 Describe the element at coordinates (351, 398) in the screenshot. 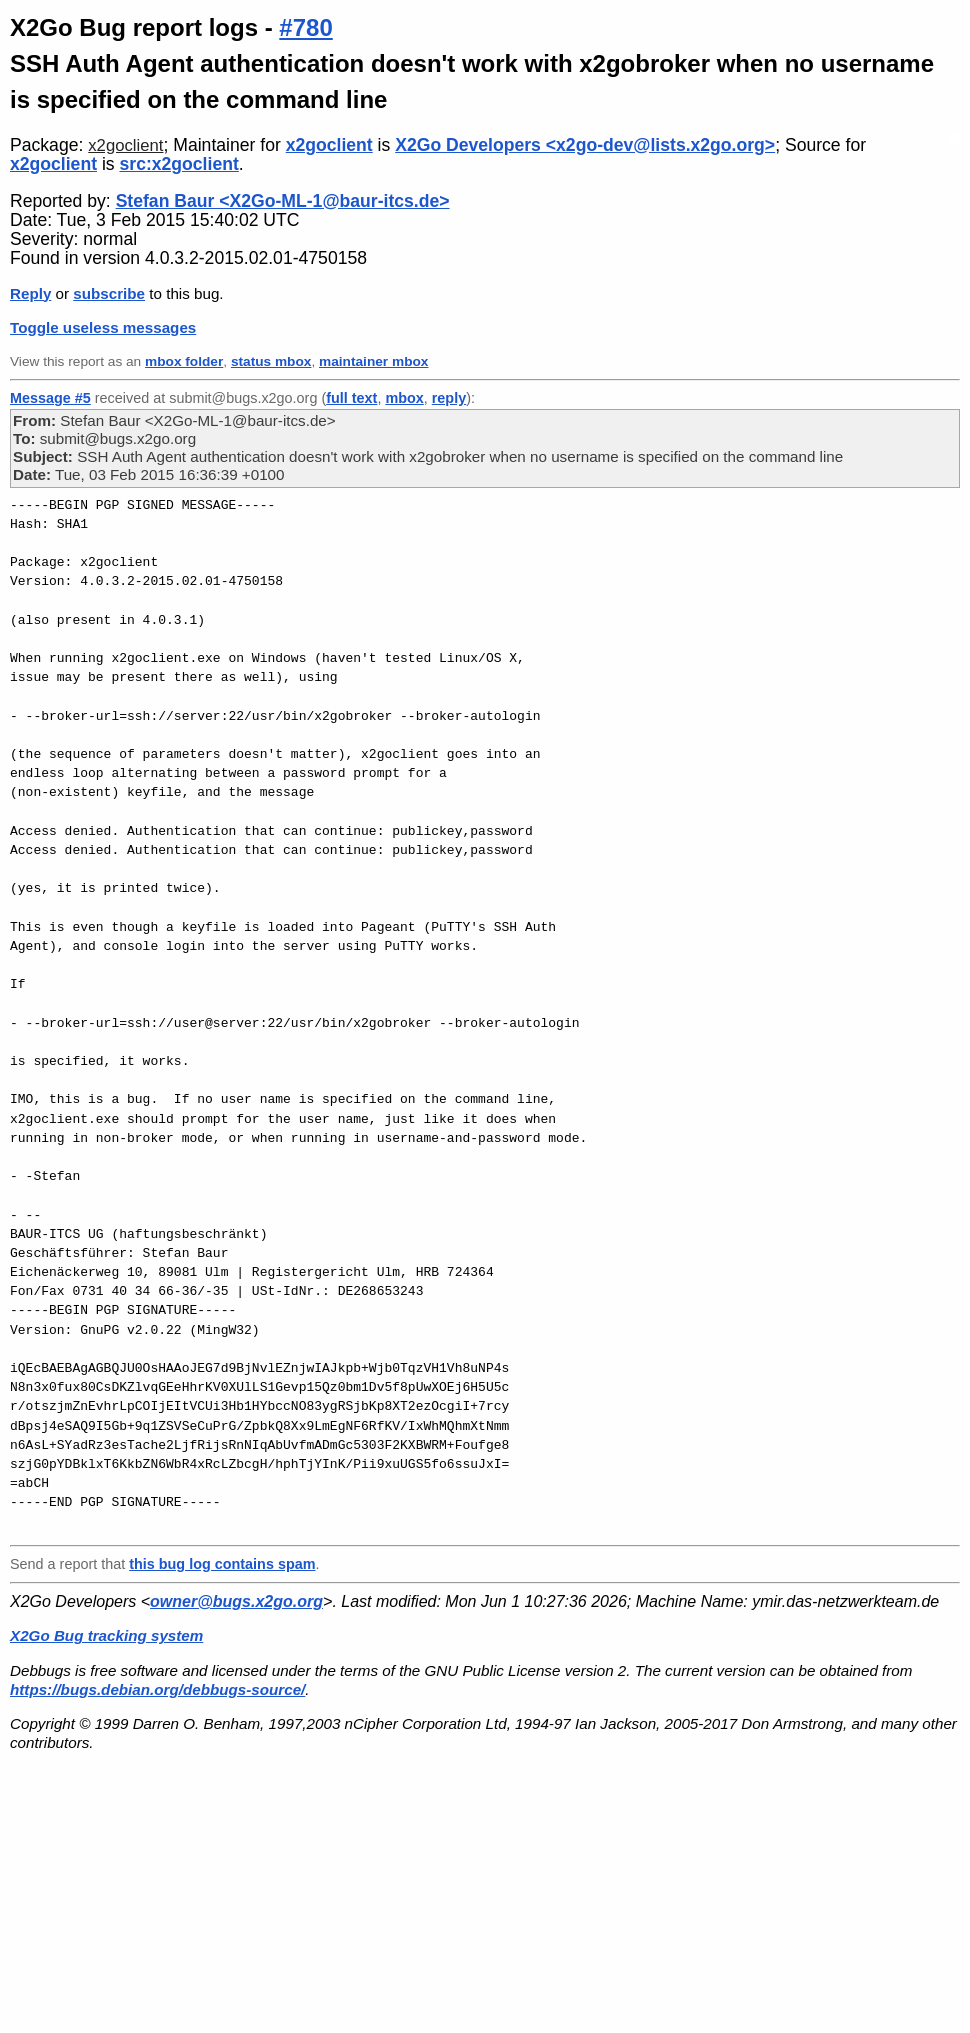

I see `full text` at that location.